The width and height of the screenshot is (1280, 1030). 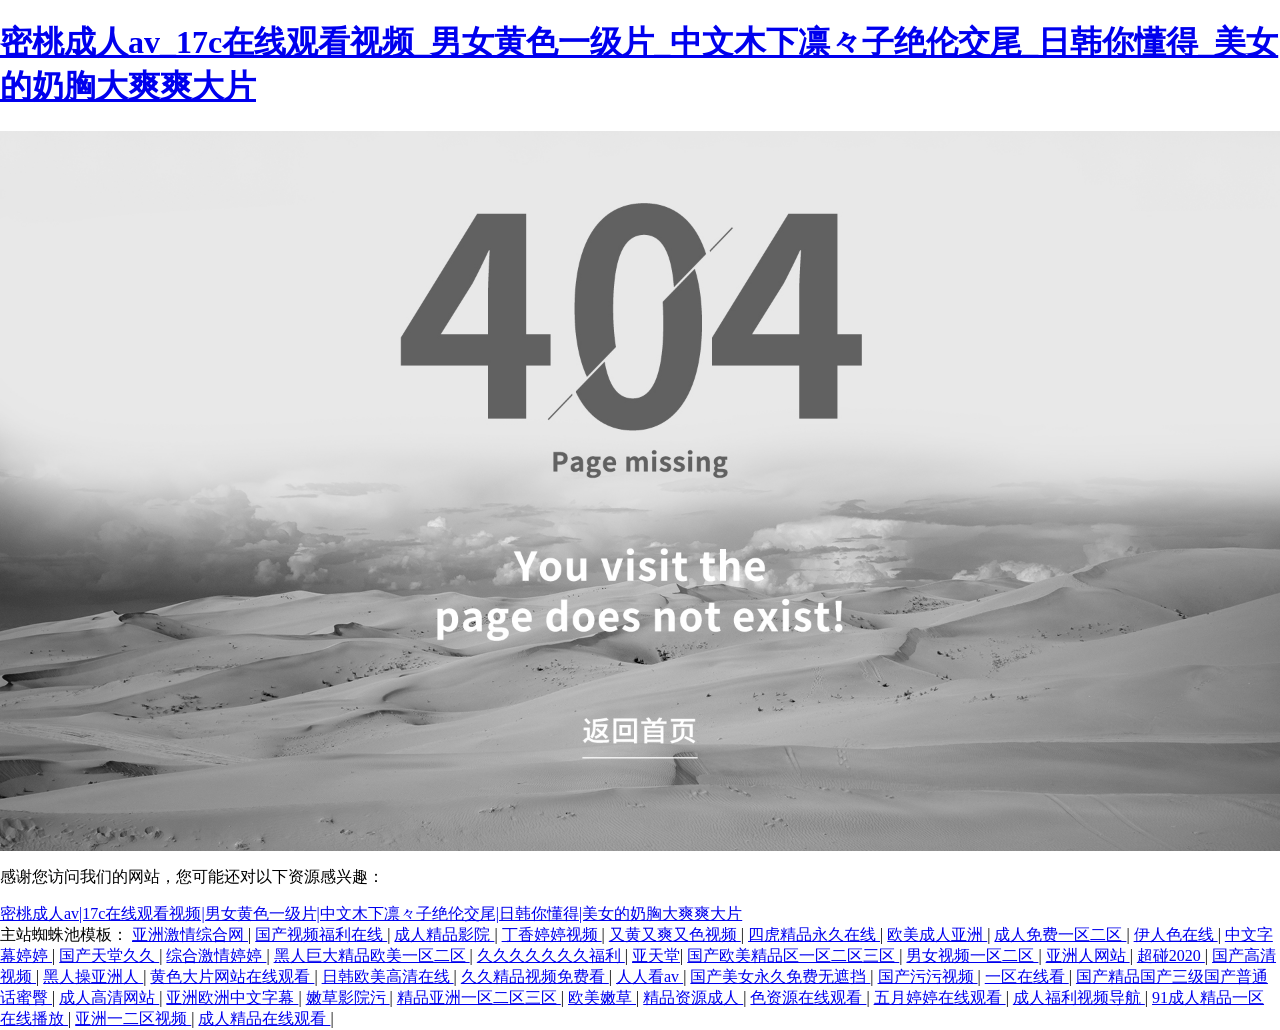 I want to click on 成人免费一区二区, so click(x=1060, y=934).